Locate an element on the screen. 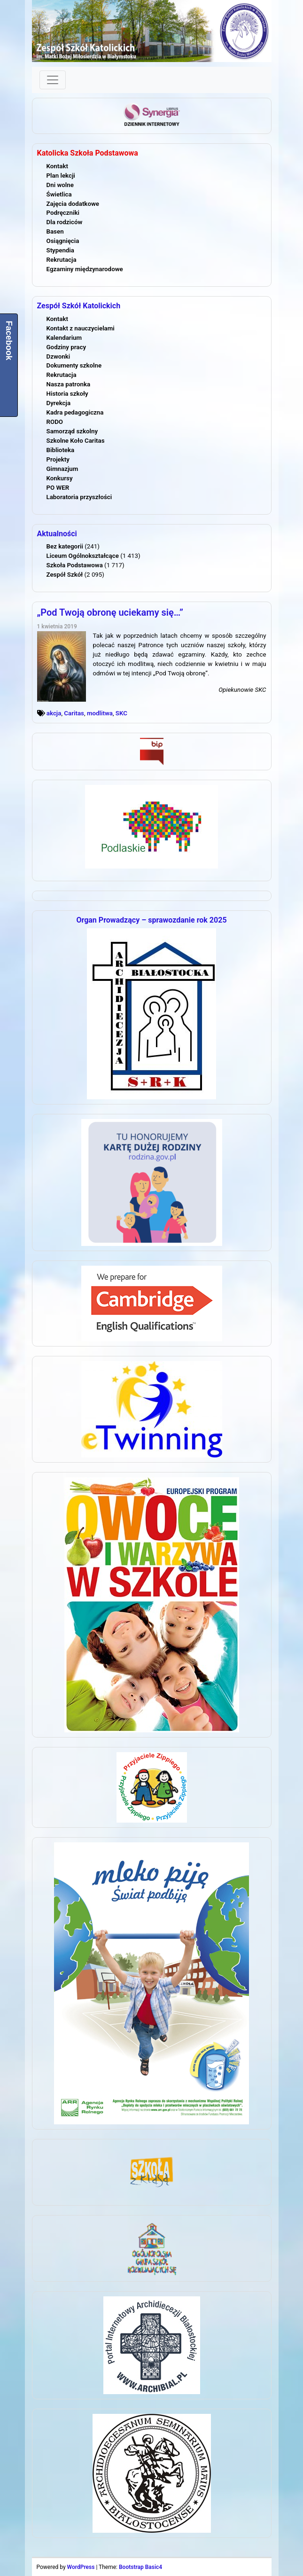 The height and width of the screenshot is (2576, 303). Stypendia is located at coordinates (60, 250).